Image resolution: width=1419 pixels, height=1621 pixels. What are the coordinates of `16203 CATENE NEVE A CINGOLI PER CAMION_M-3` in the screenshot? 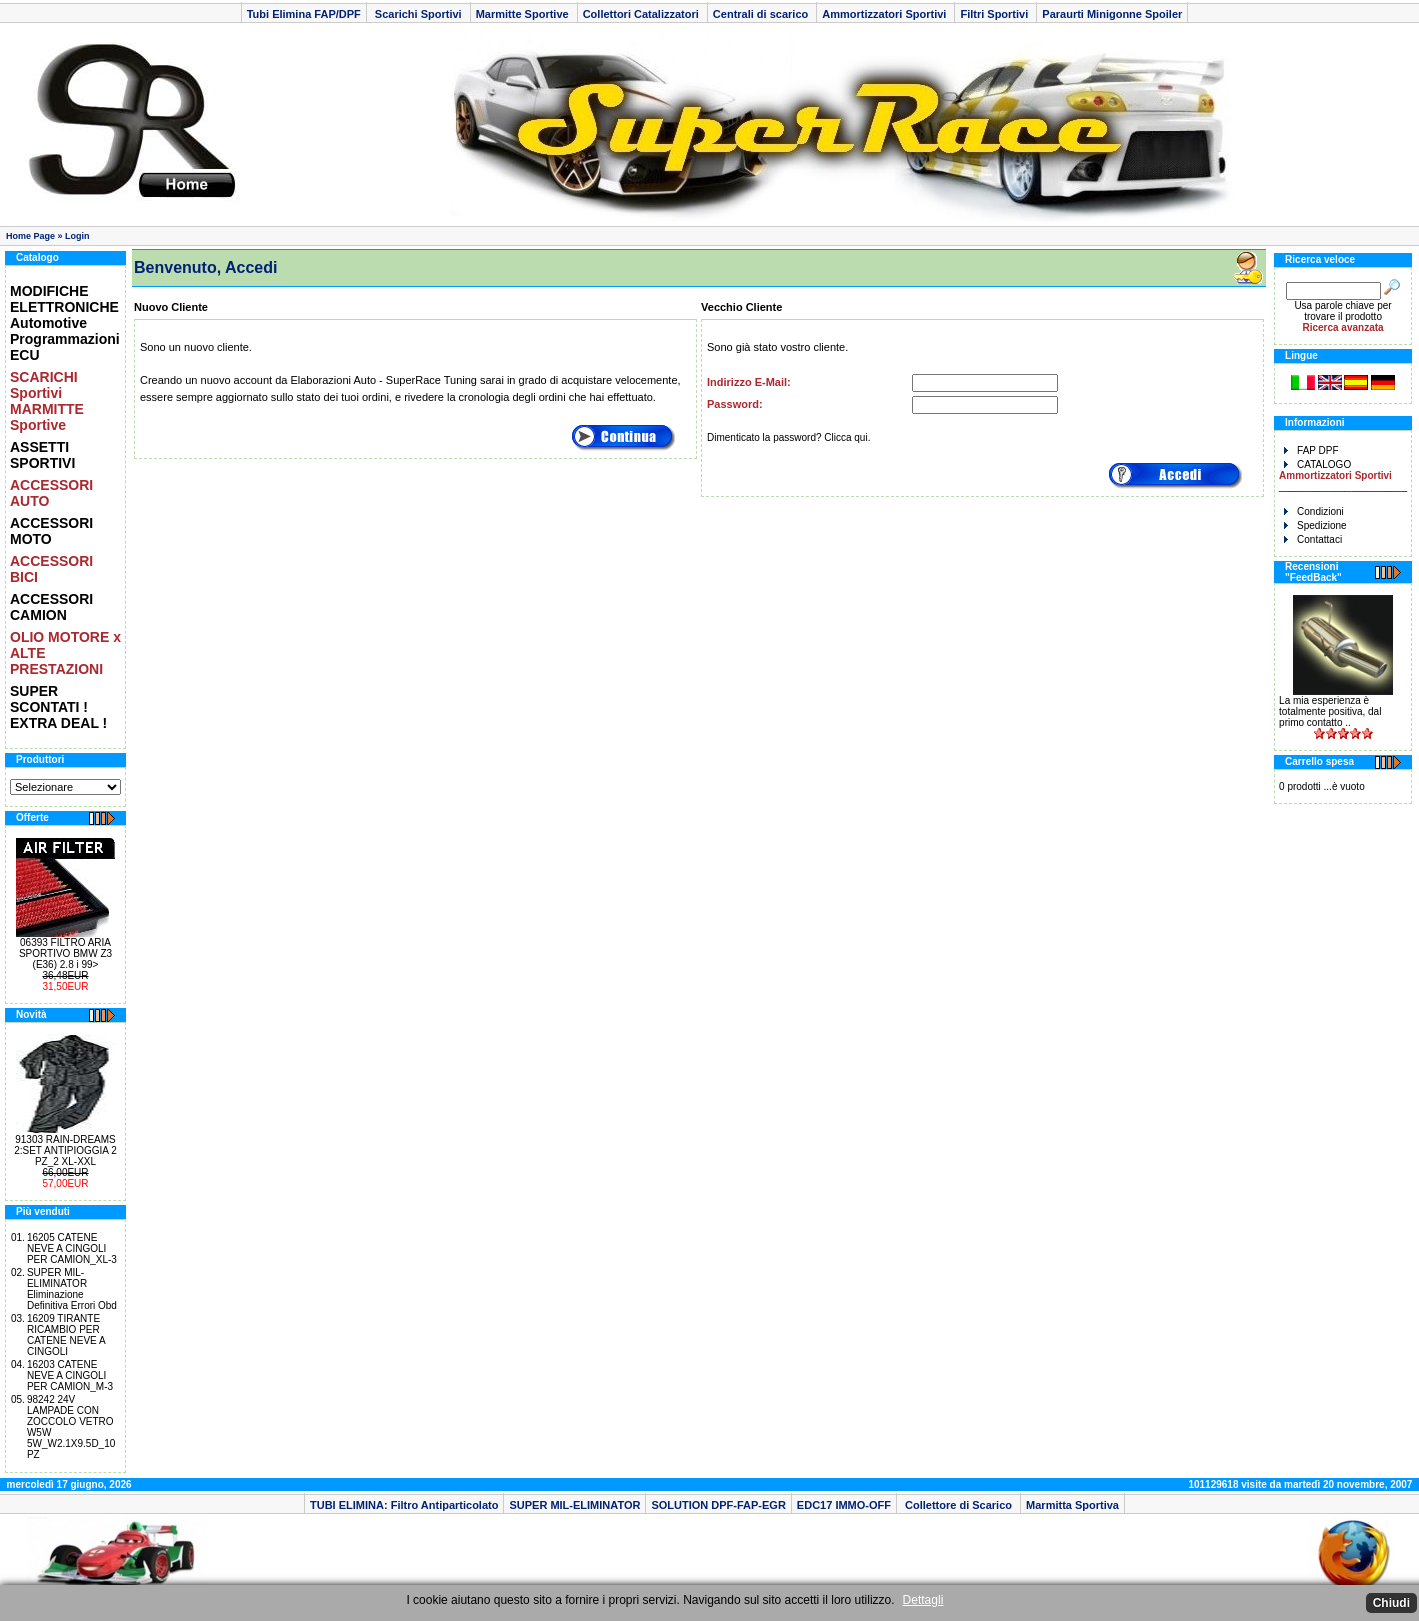 It's located at (70, 1375).